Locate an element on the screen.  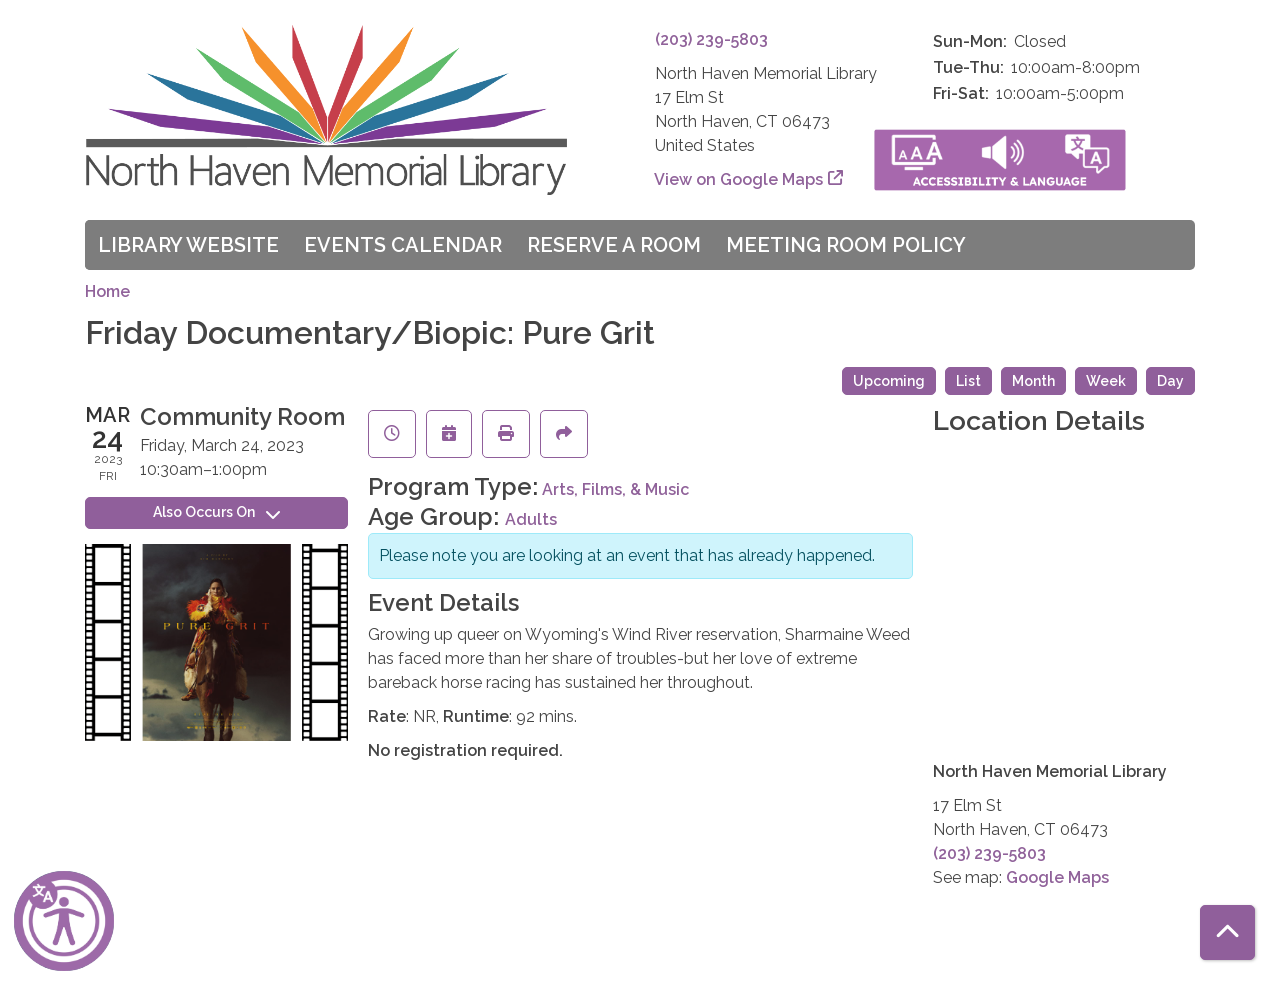
Reserve a Room is located at coordinates (614, 245).